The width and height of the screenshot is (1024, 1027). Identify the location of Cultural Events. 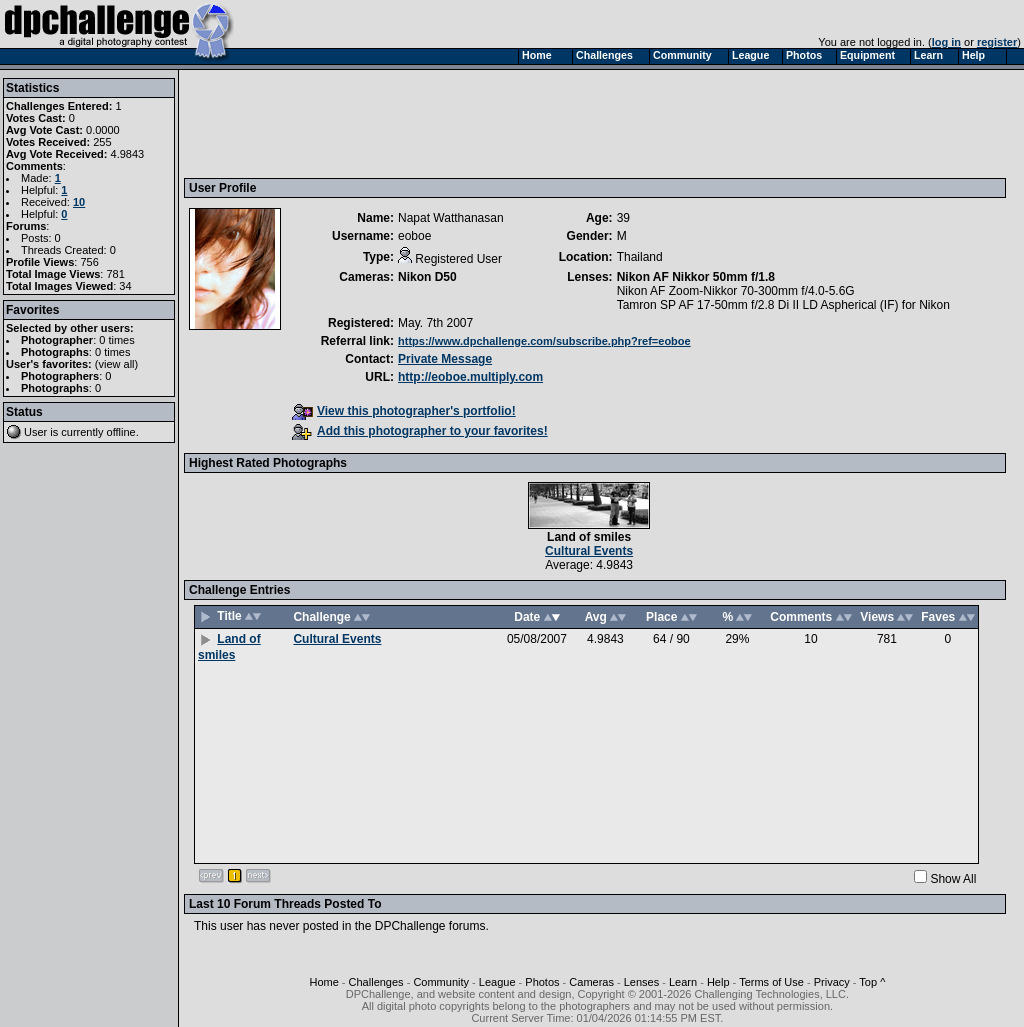
(589, 551).